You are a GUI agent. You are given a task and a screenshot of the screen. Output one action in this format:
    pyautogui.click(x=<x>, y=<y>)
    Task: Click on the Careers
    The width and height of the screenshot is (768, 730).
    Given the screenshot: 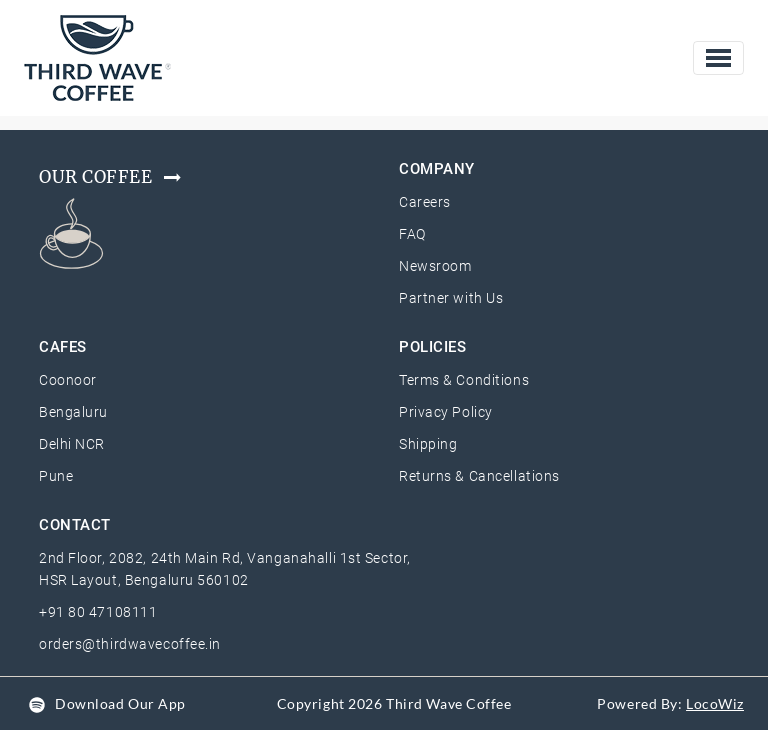 What is the action you would take?
    pyautogui.click(x=425, y=202)
    